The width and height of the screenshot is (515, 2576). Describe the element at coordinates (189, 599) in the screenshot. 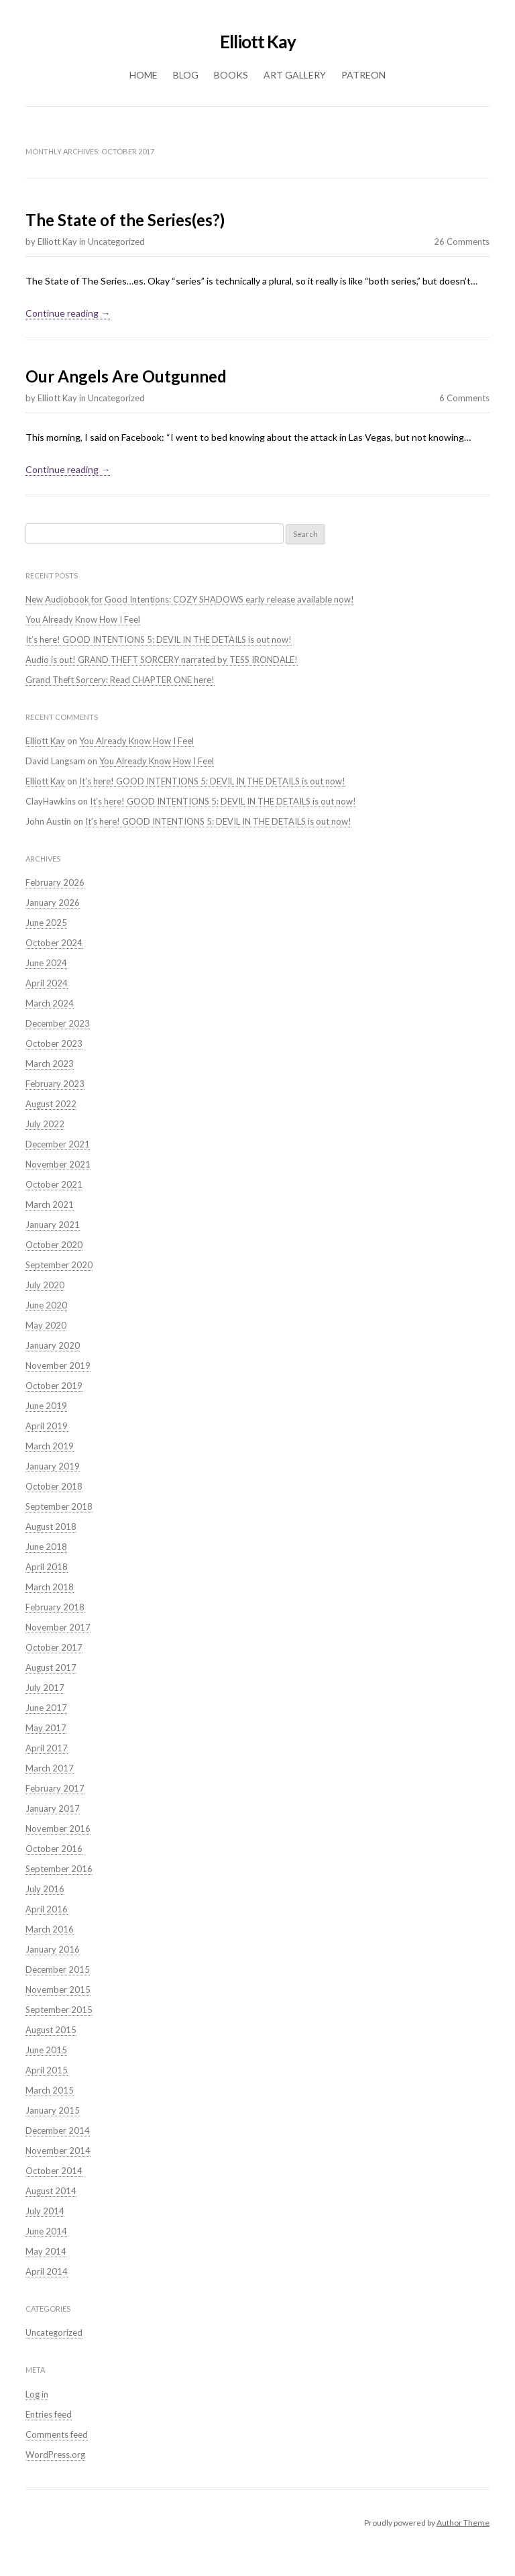

I see `New Audiobook for Good Intentions: COZY SHADOWS early release available now!` at that location.